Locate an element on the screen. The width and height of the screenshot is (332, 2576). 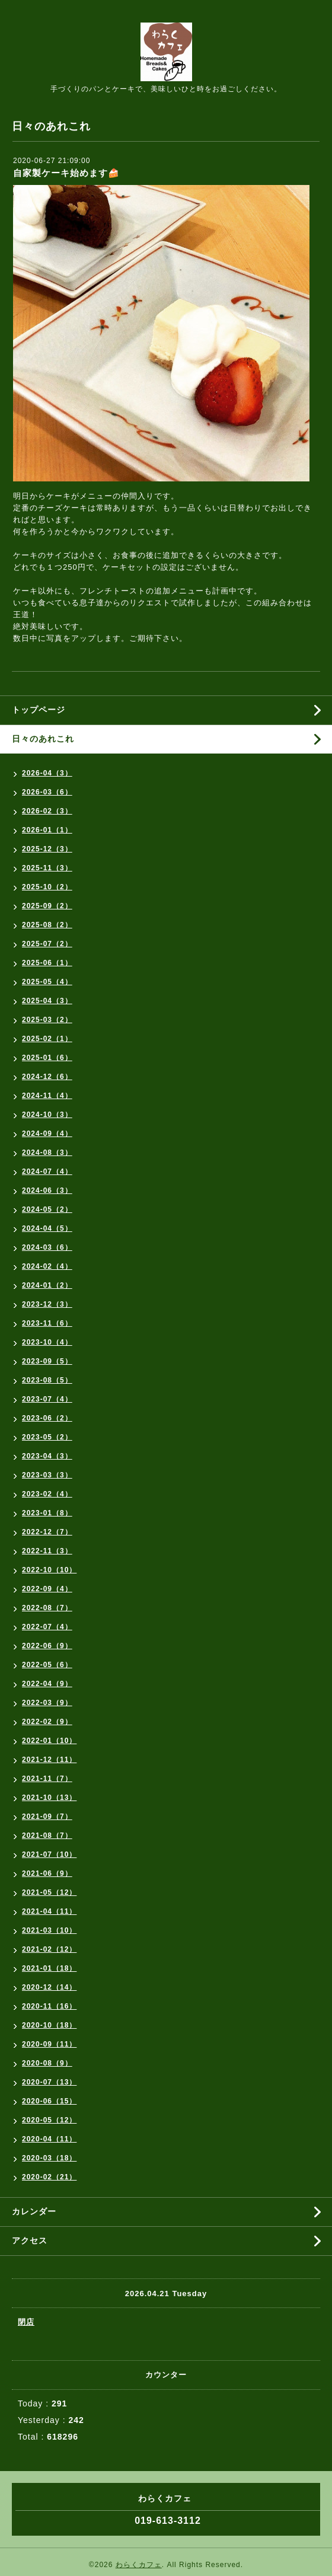
2020-11（16） is located at coordinates (49, 2006).